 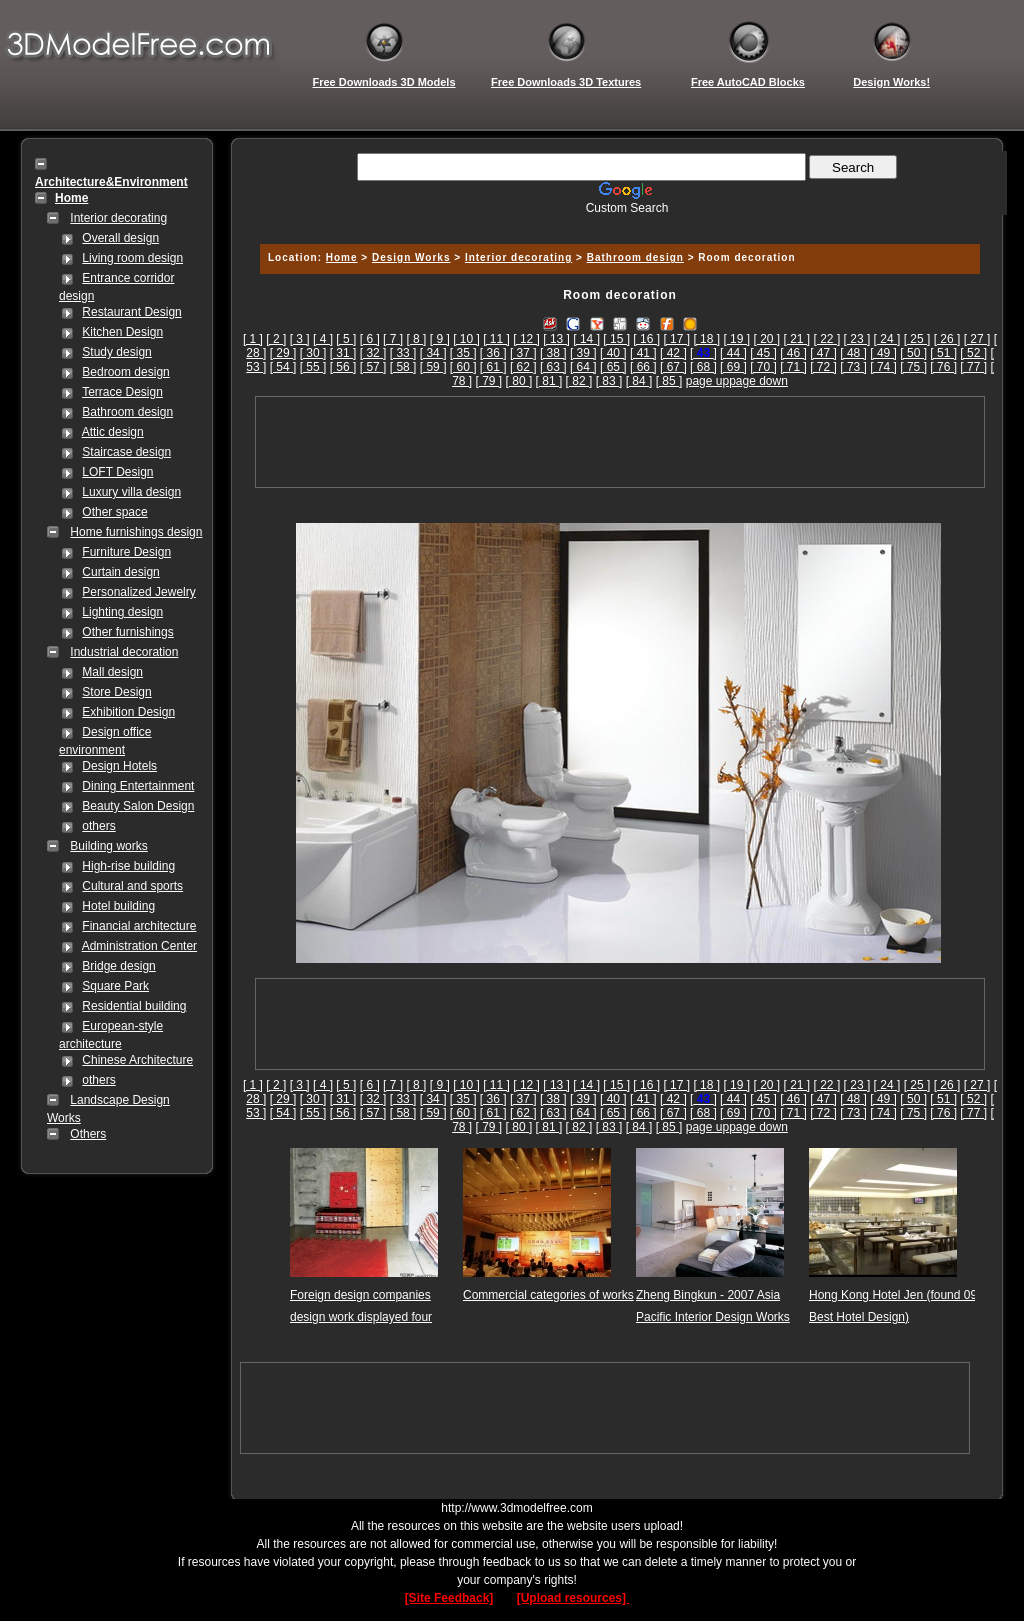 I want to click on [ 23 ], so click(x=857, y=339).